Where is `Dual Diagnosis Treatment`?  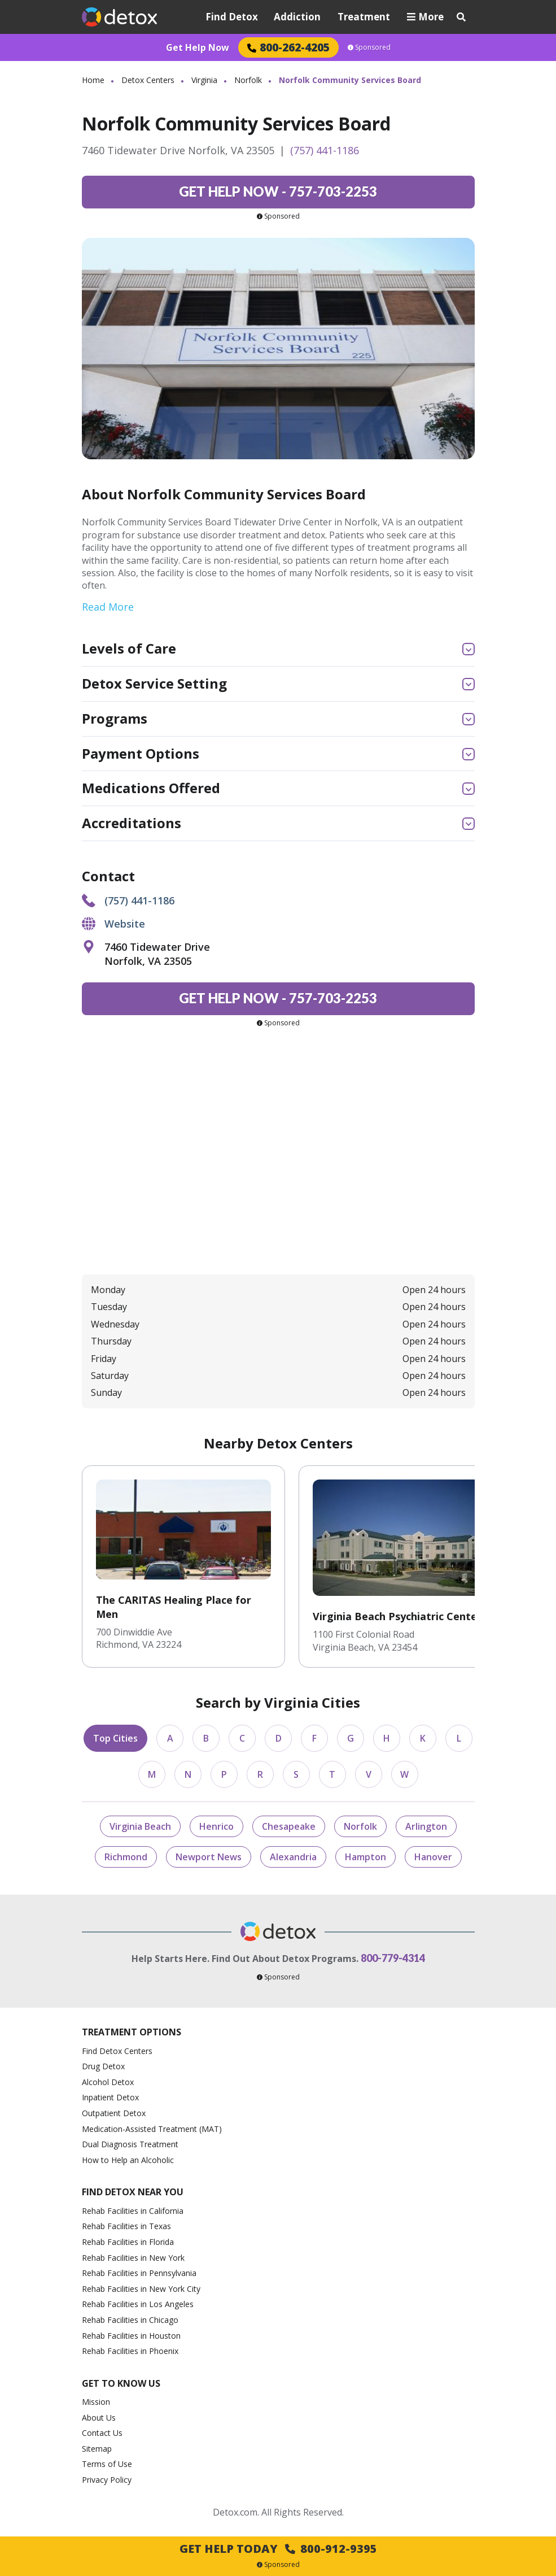 Dual Diagnosis Treatment is located at coordinates (130, 2144).